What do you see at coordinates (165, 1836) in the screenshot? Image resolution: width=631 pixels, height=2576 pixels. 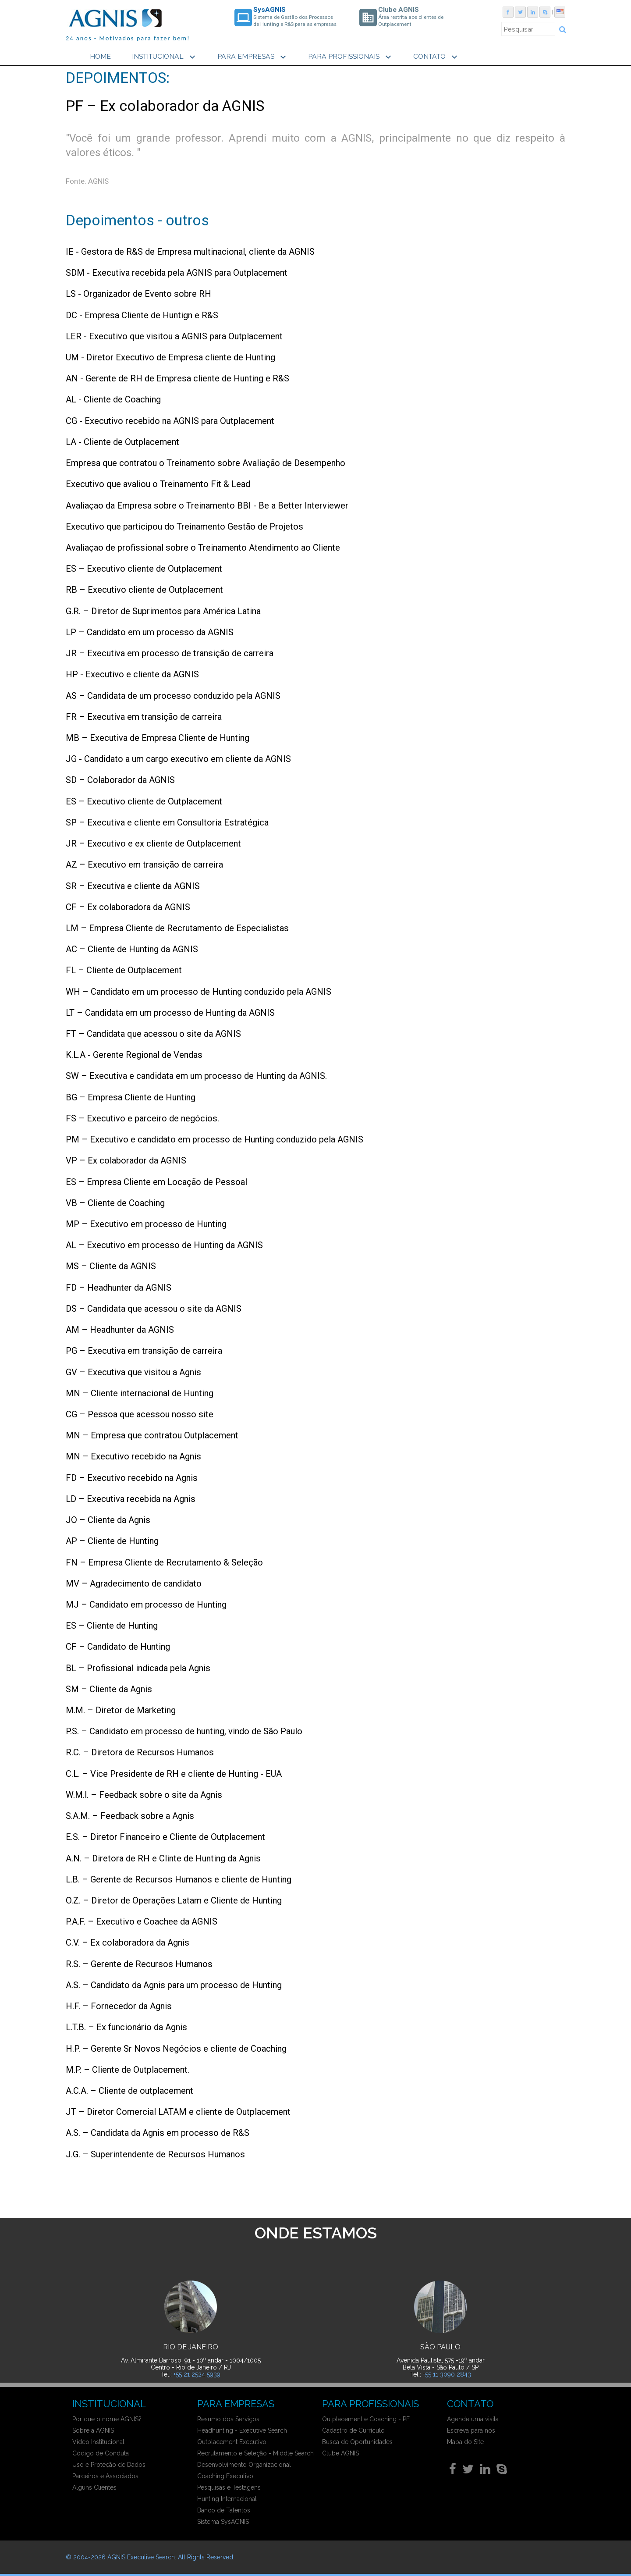 I see `E.S. – Diretor Financeiro e Cliente de Outplacement` at bounding box center [165, 1836].